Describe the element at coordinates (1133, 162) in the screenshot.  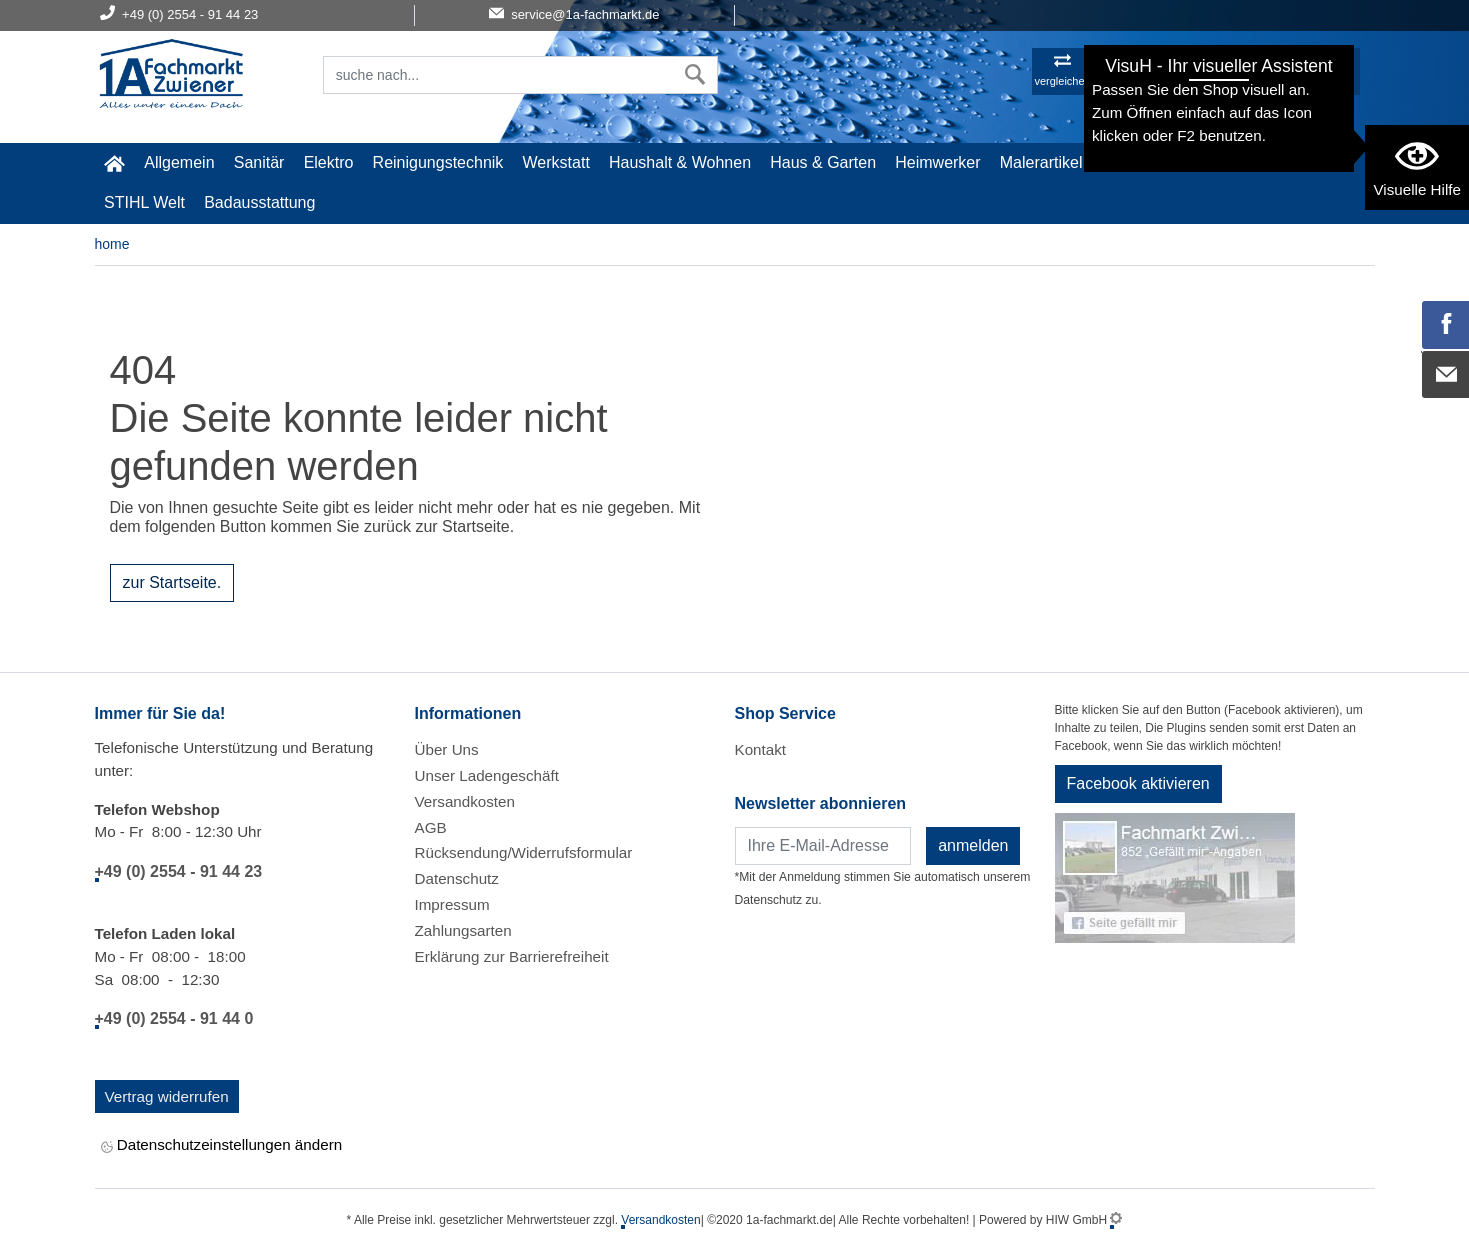
I see `Gardena` at that location.